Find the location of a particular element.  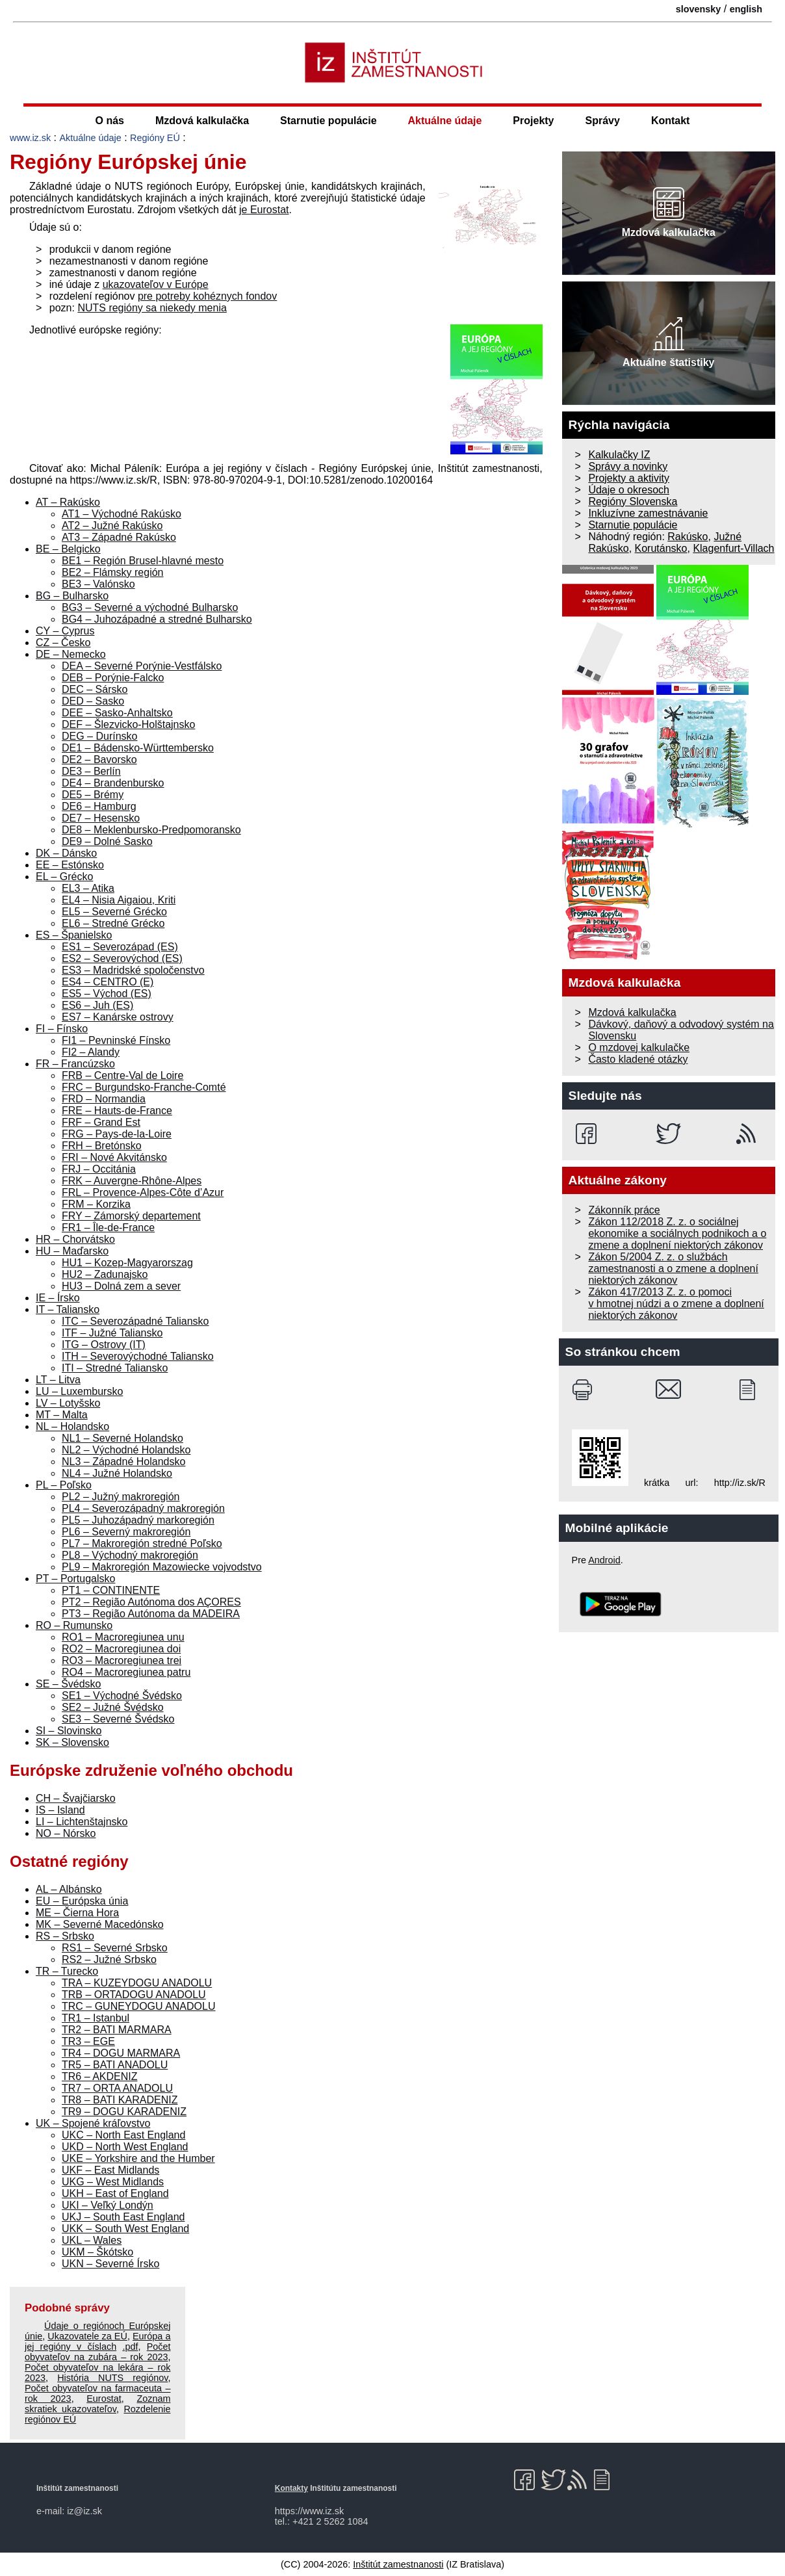

HU – Maďarsko is located at coordinates (72, 1250).